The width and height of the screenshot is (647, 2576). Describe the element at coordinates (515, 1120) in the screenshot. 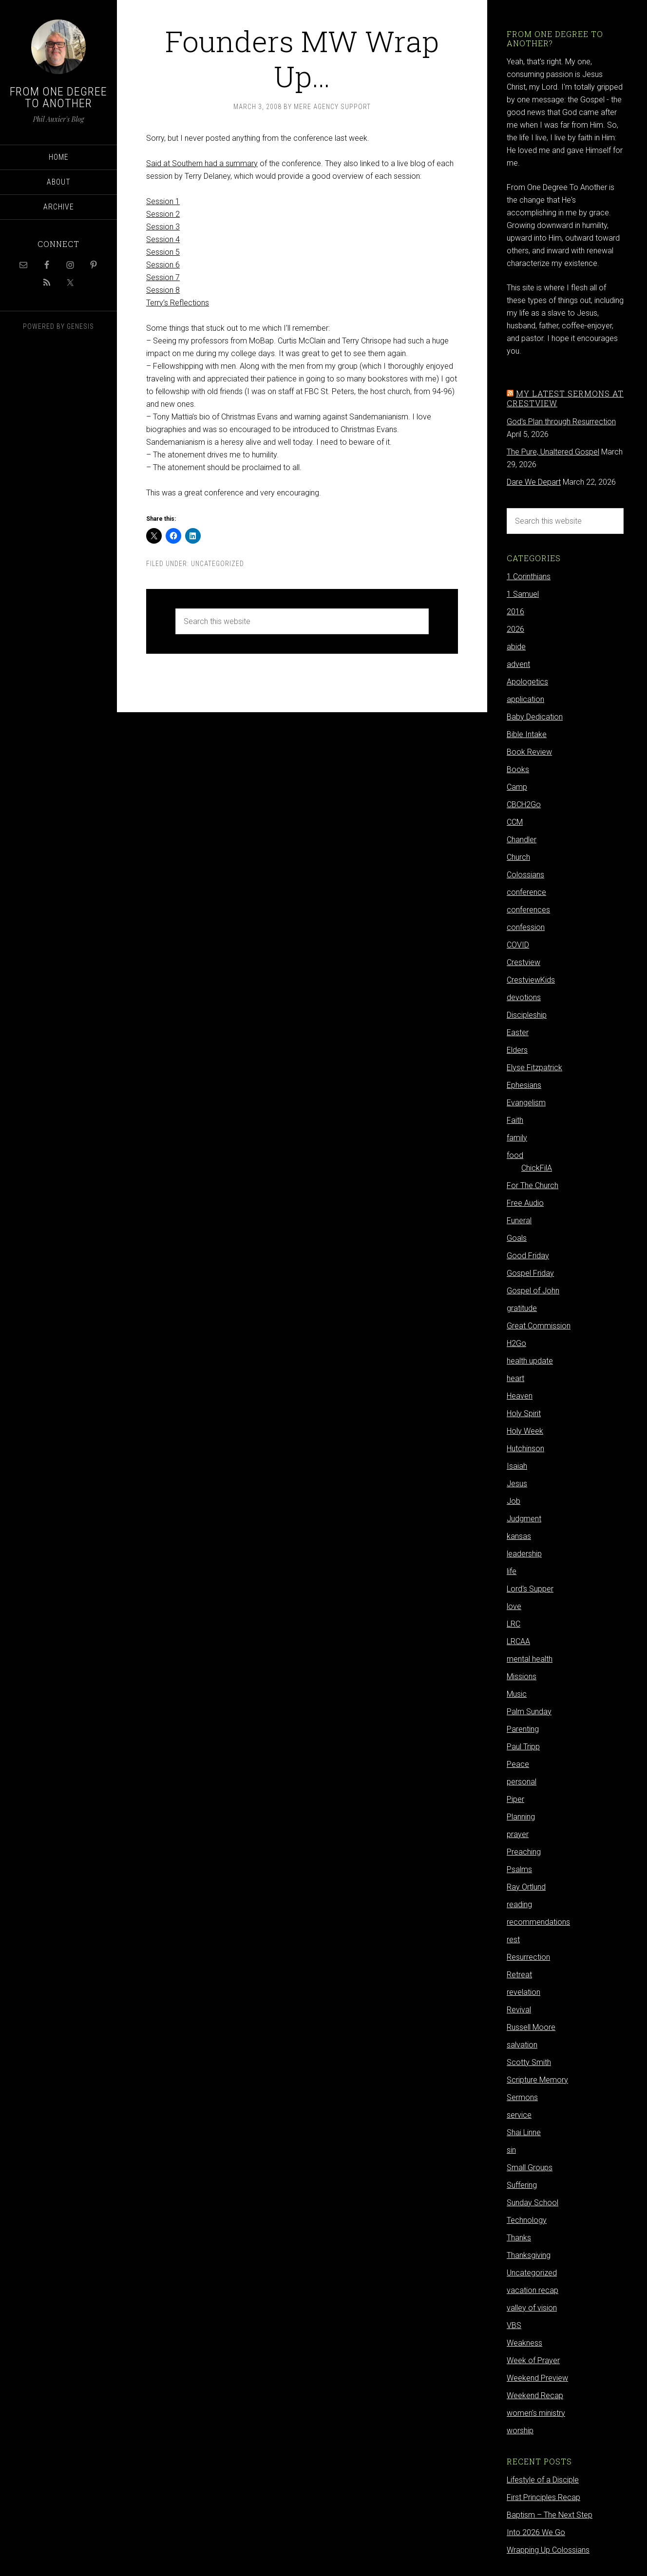

I see `Faith` at that location.